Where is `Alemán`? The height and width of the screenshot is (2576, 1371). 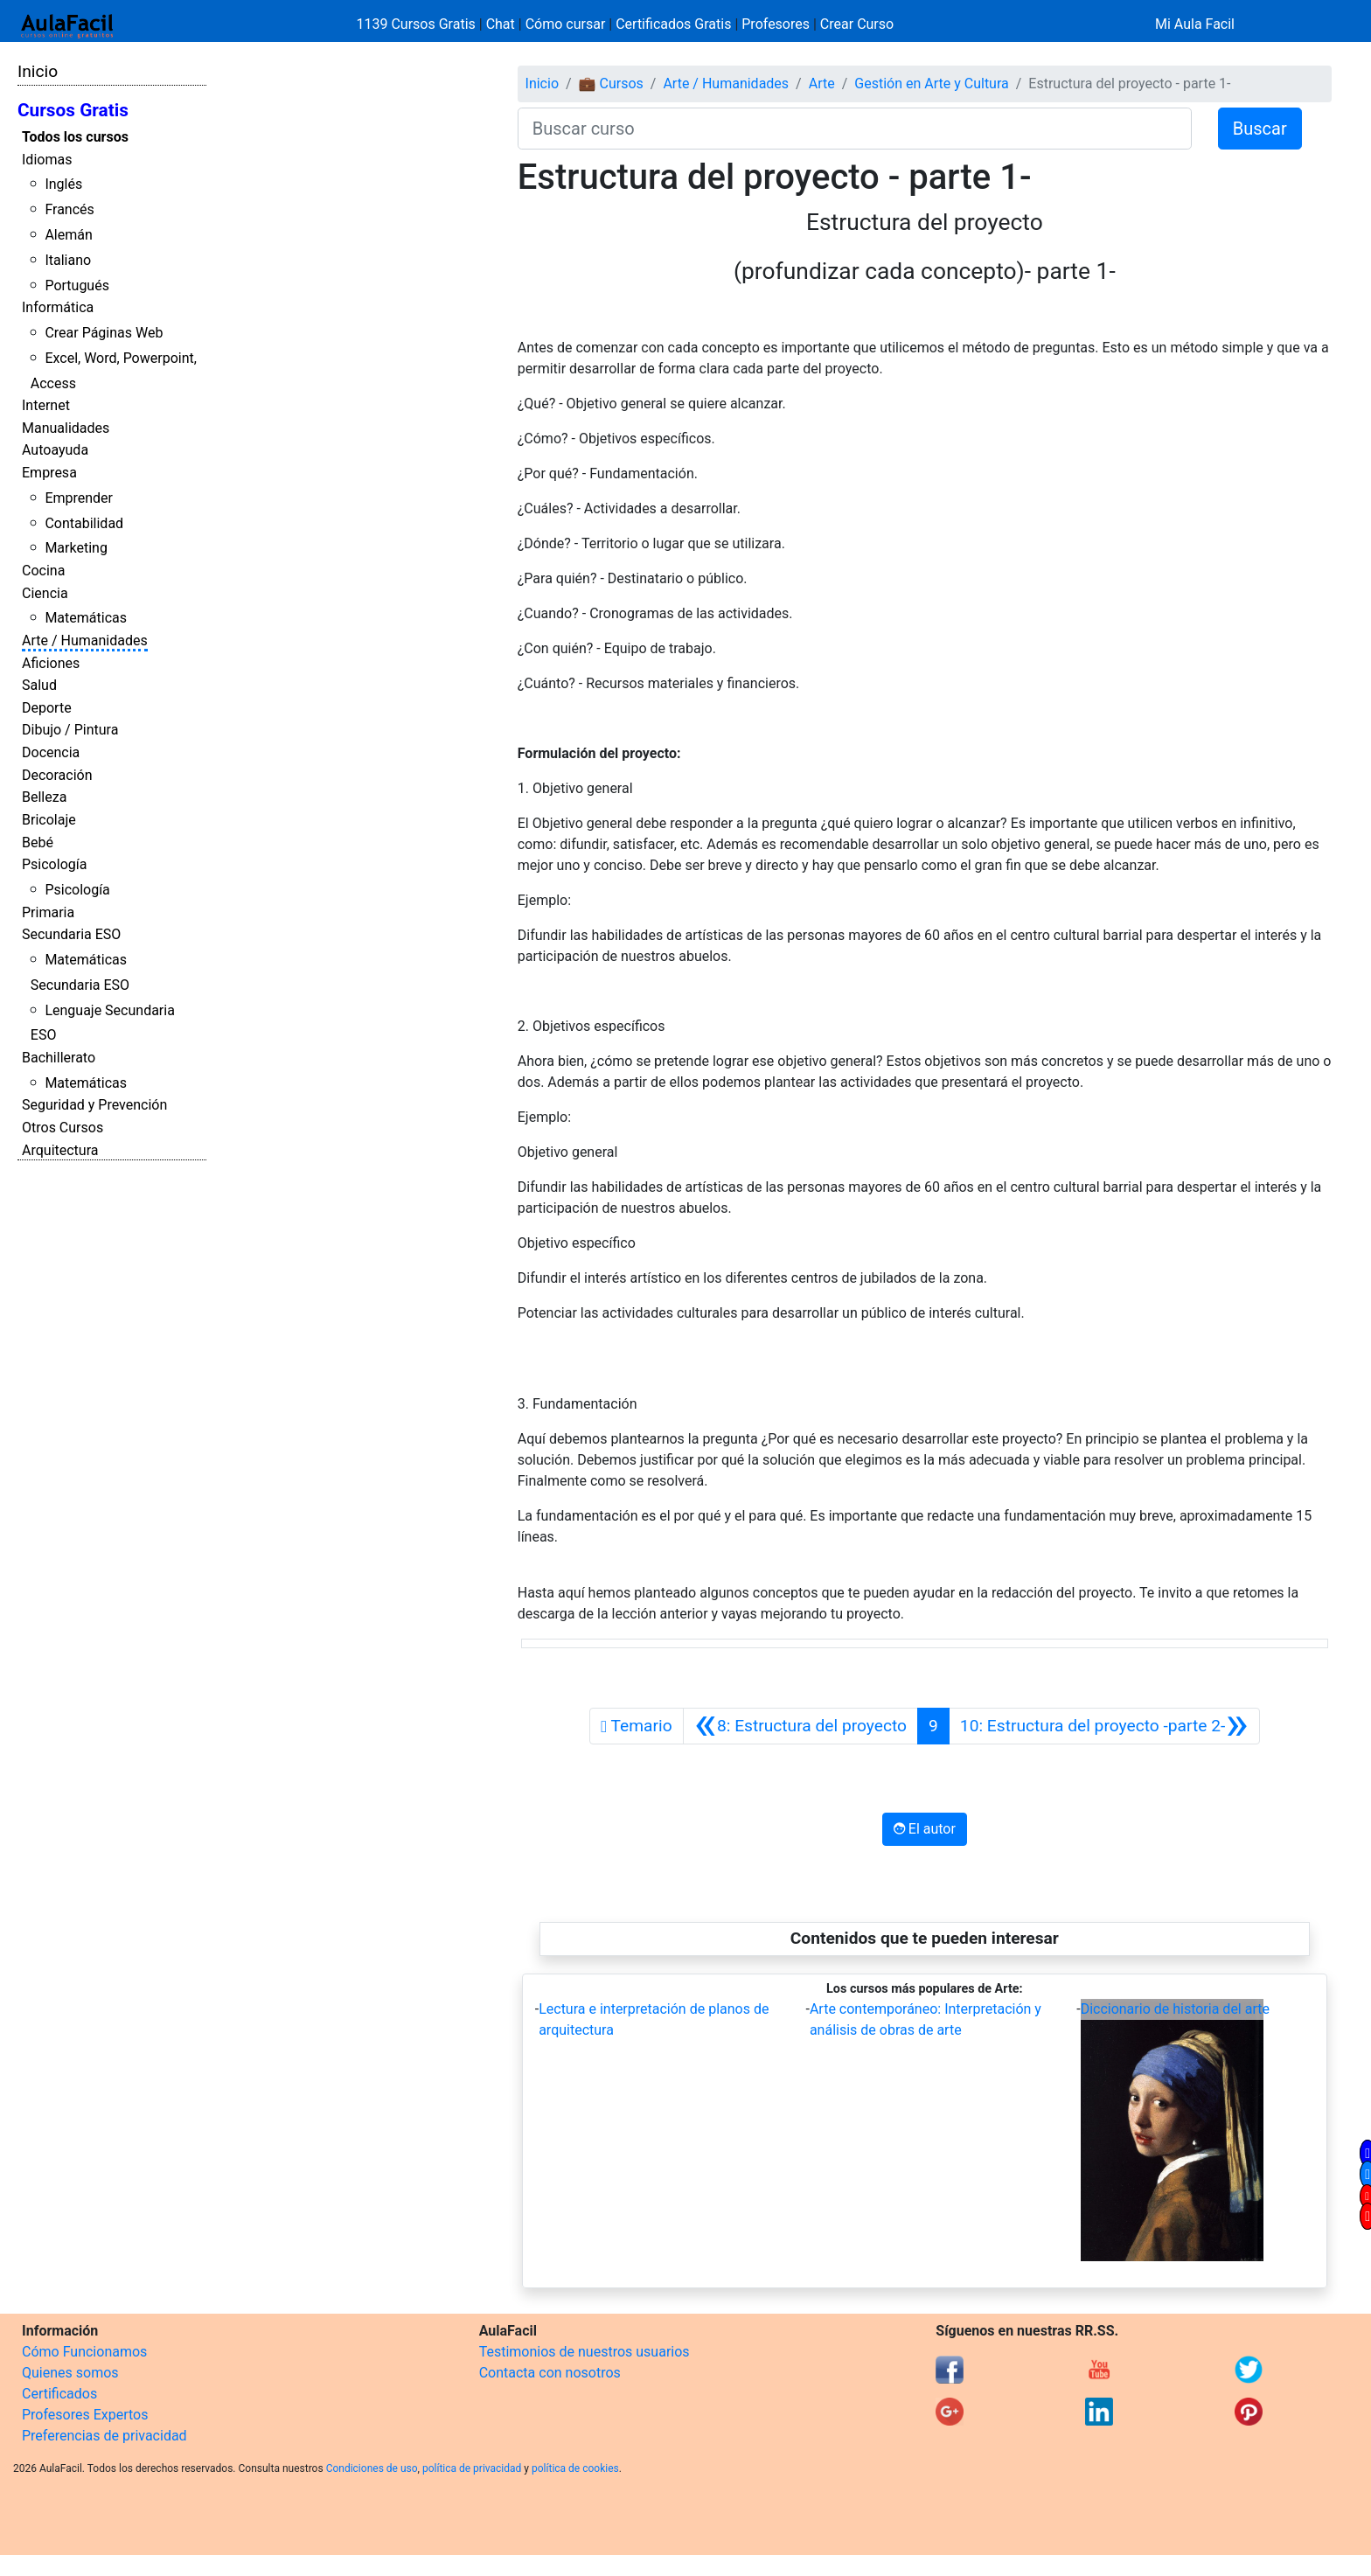 Alemán is located at coordinates (68, 234).